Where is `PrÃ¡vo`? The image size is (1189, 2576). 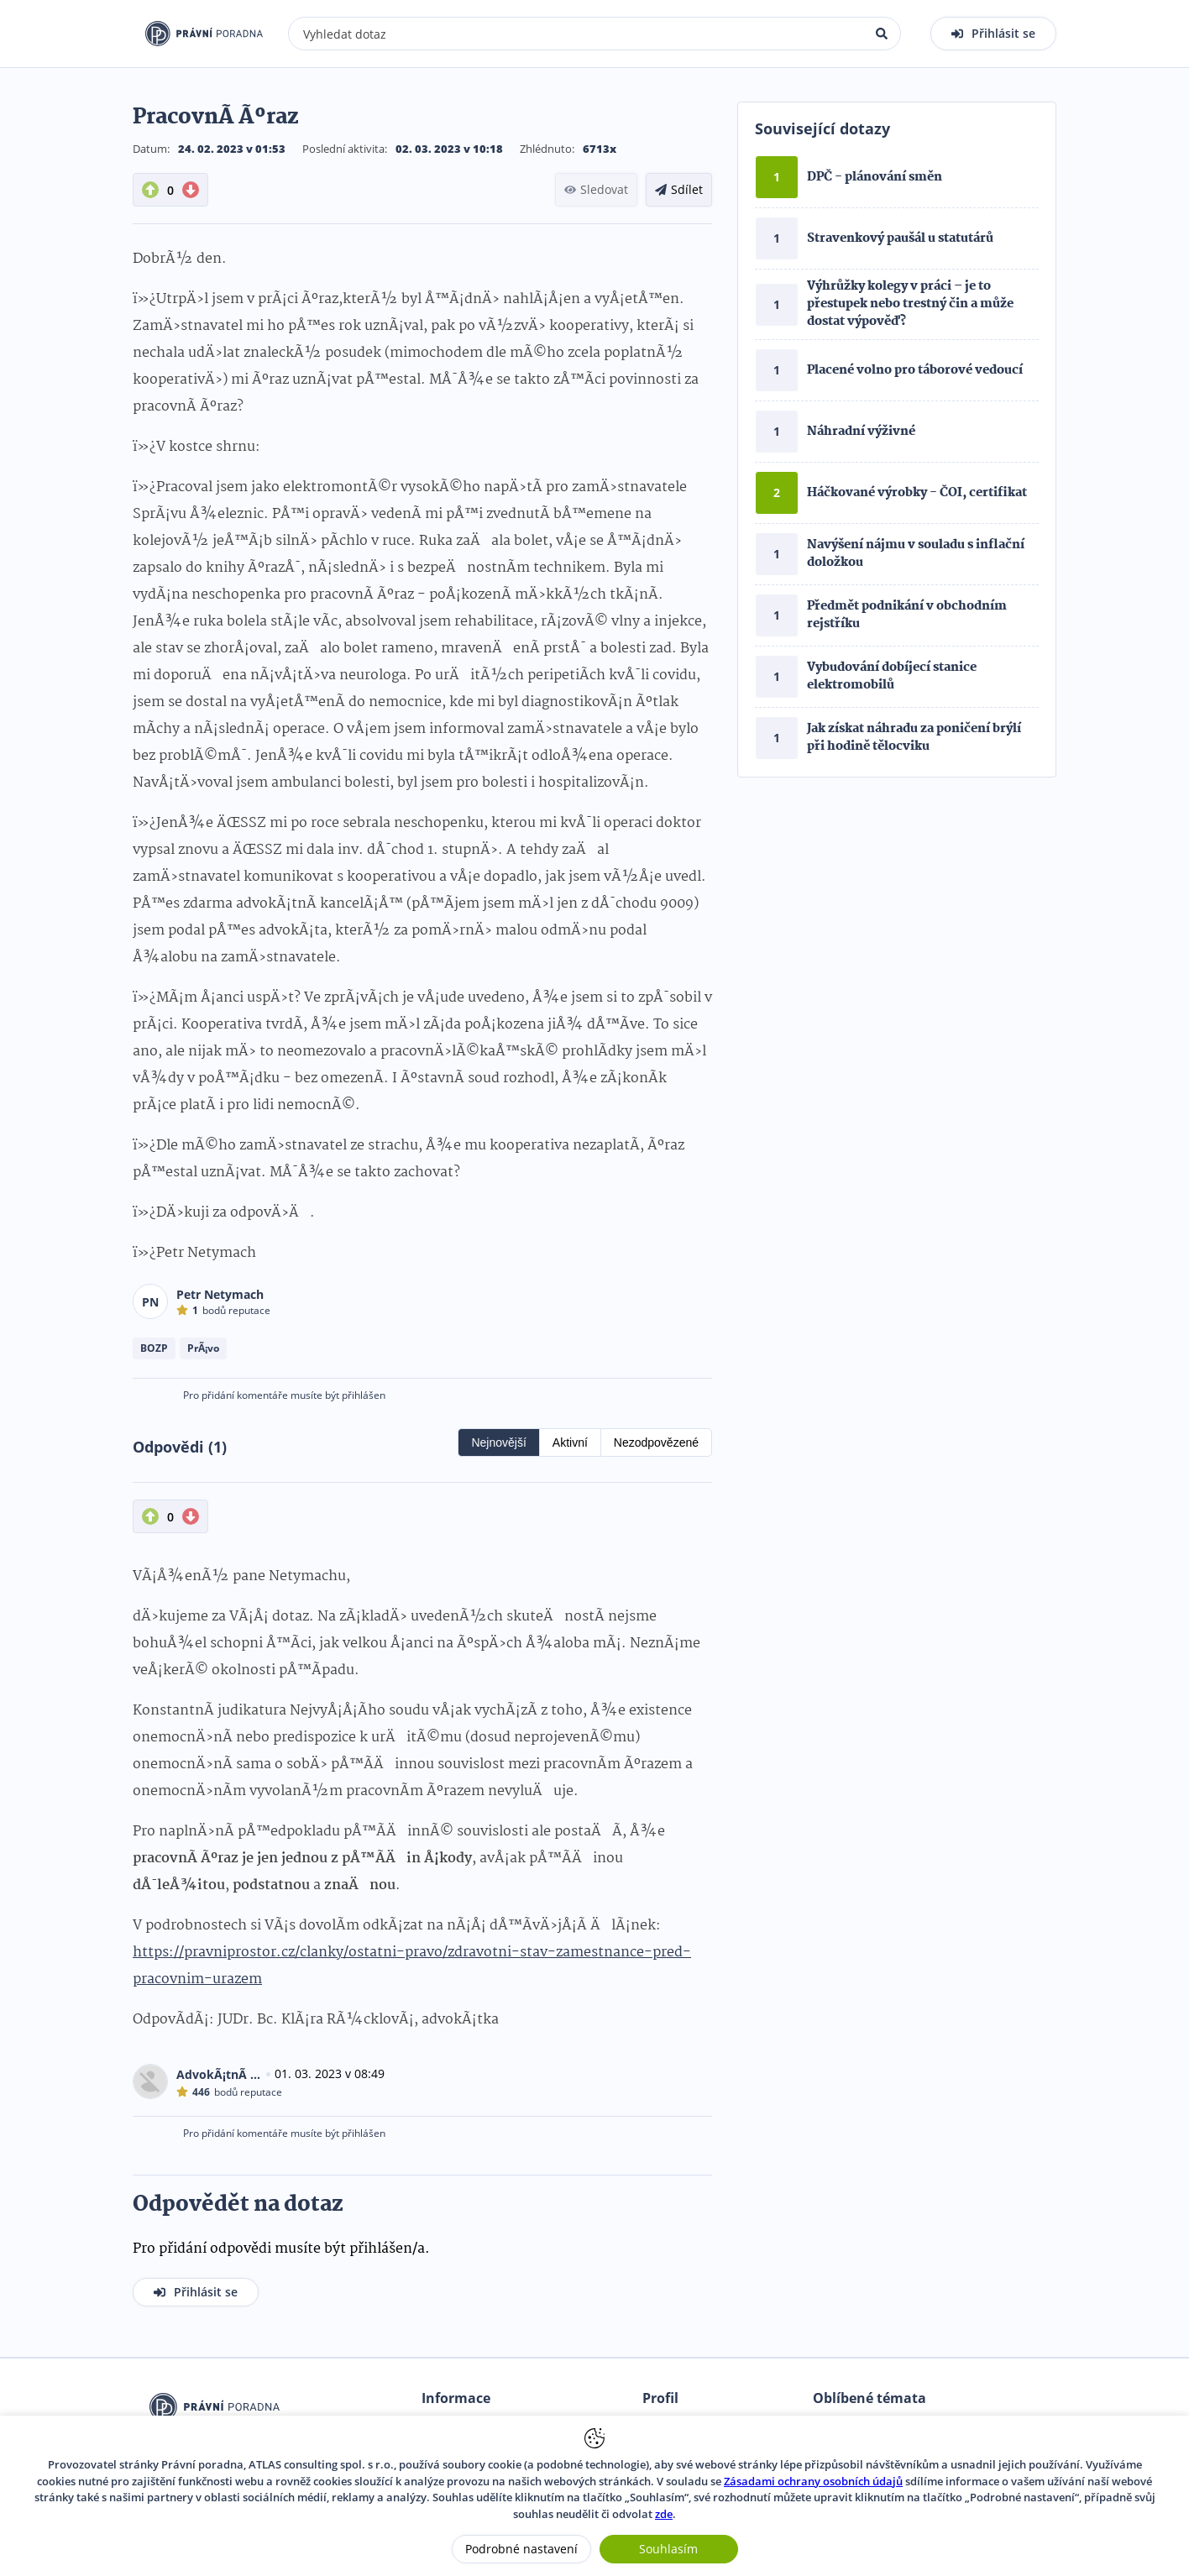
PrÃ¡vo is located at coordinates (203, 1348).